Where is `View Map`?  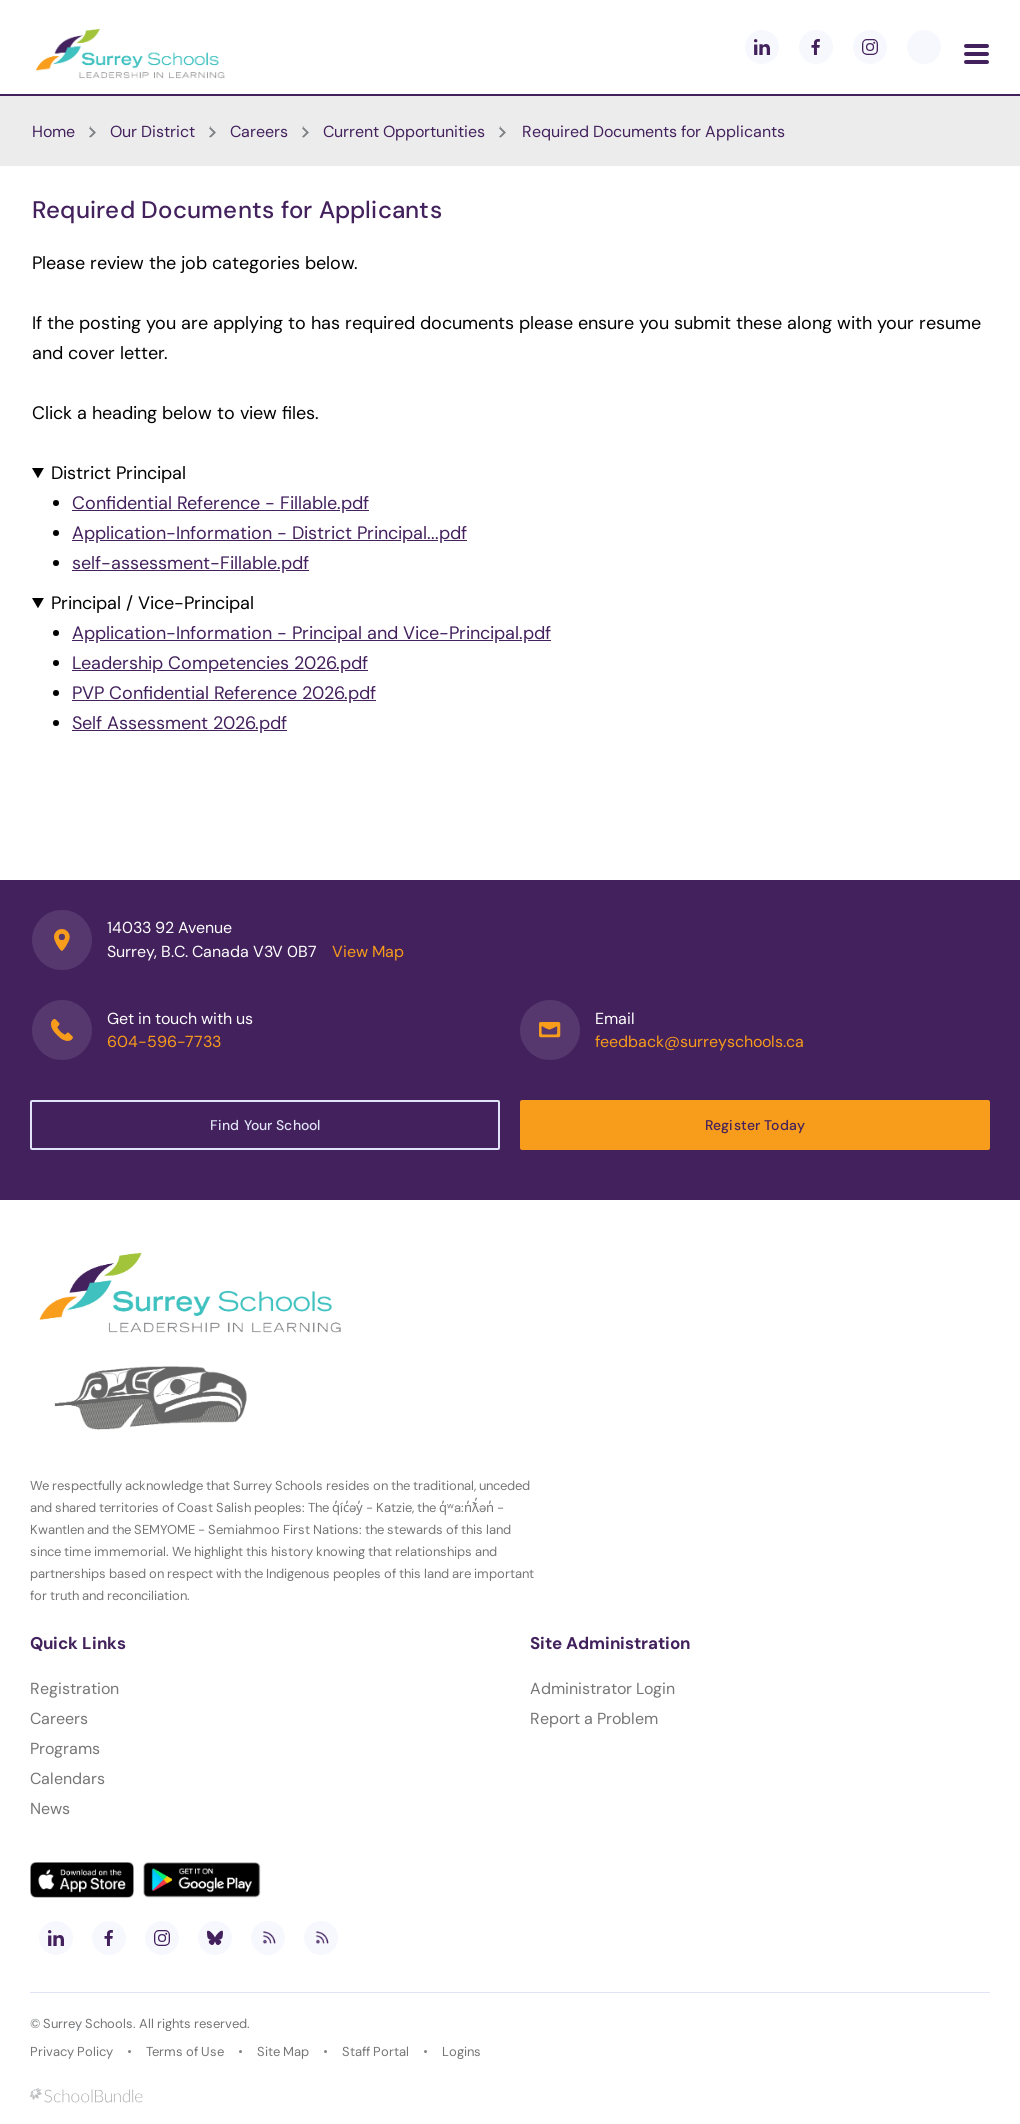
View Map is located at coordinates (368, 951).